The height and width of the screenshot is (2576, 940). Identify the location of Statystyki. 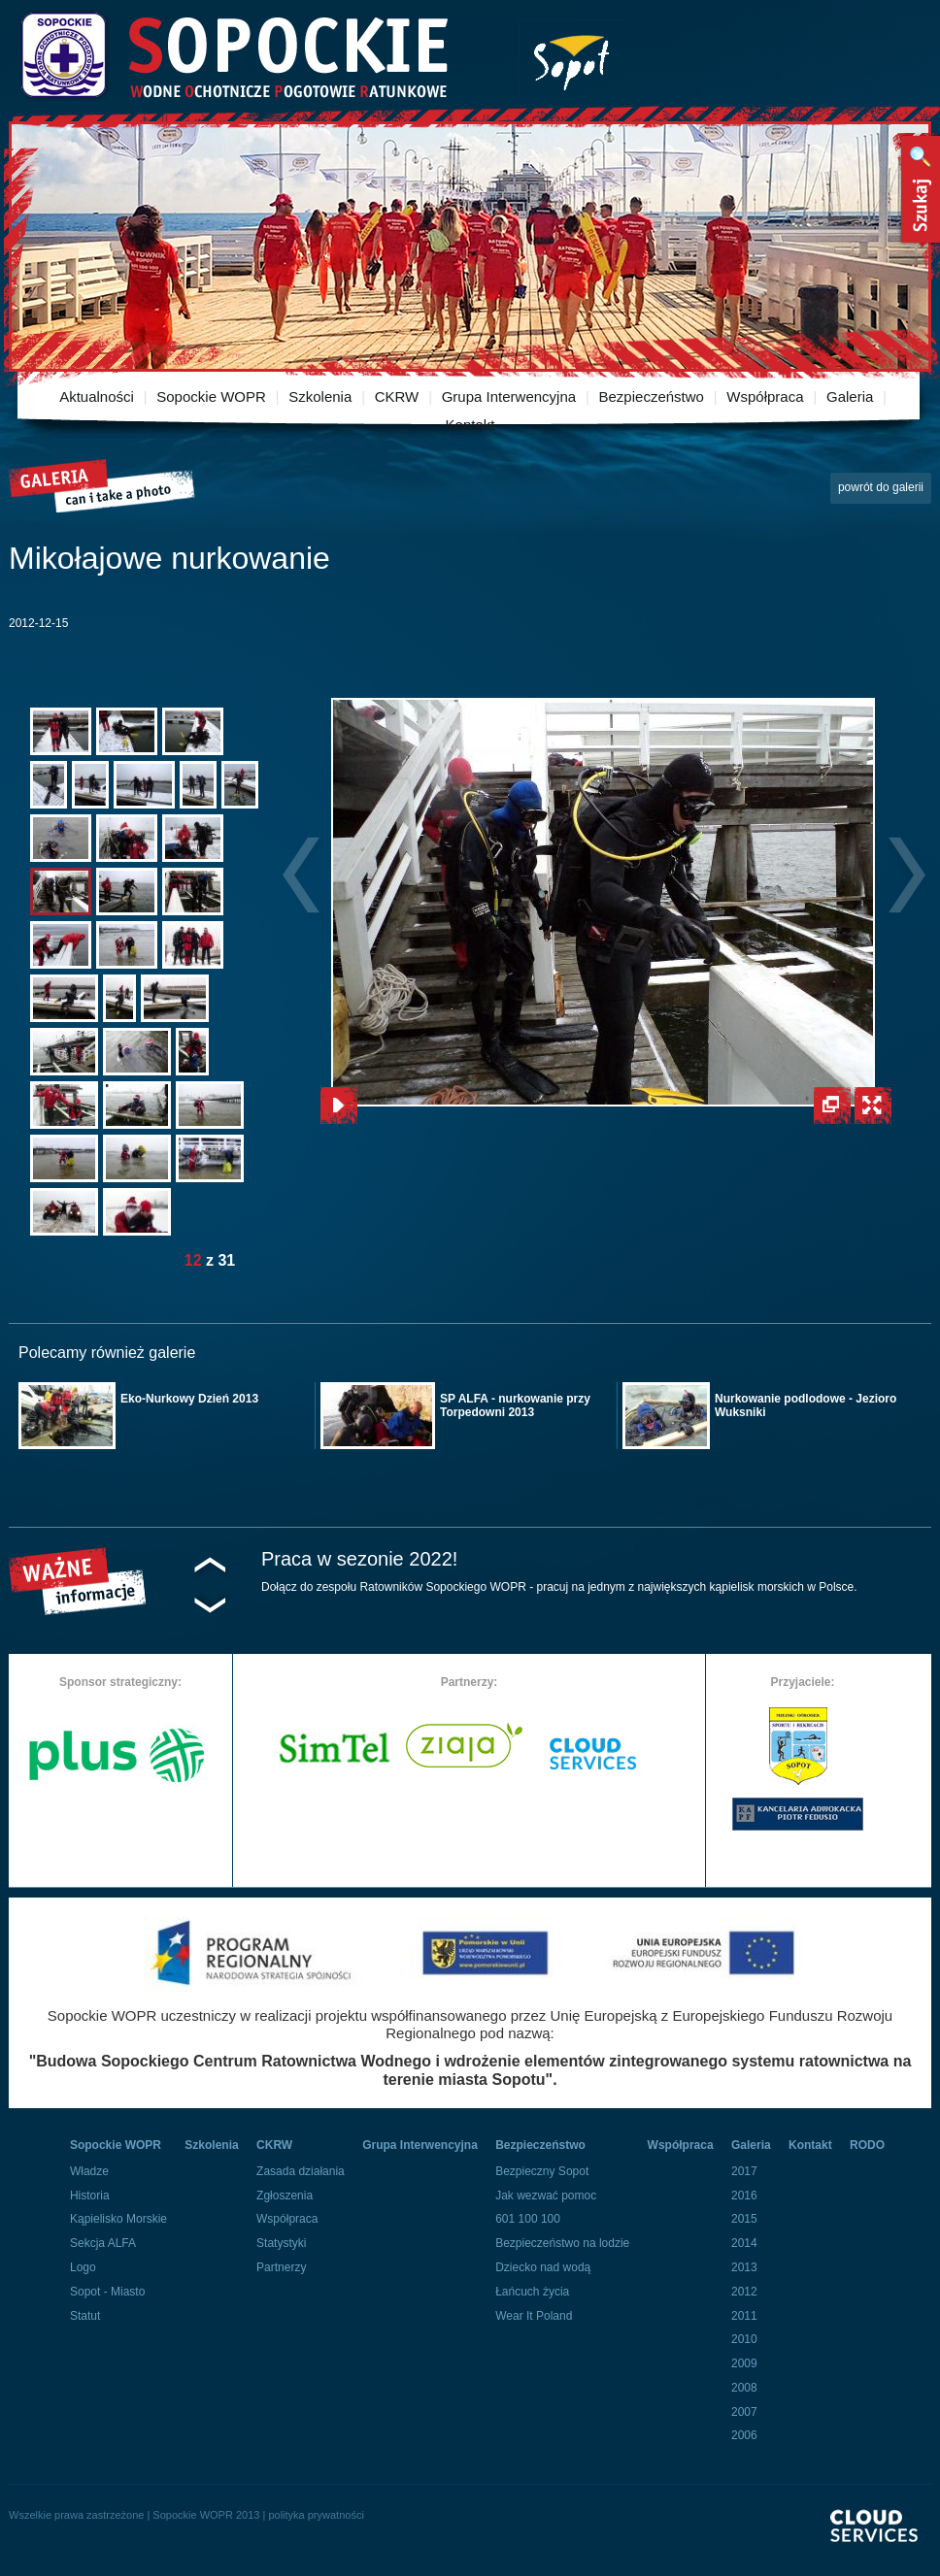
(281, 2243).